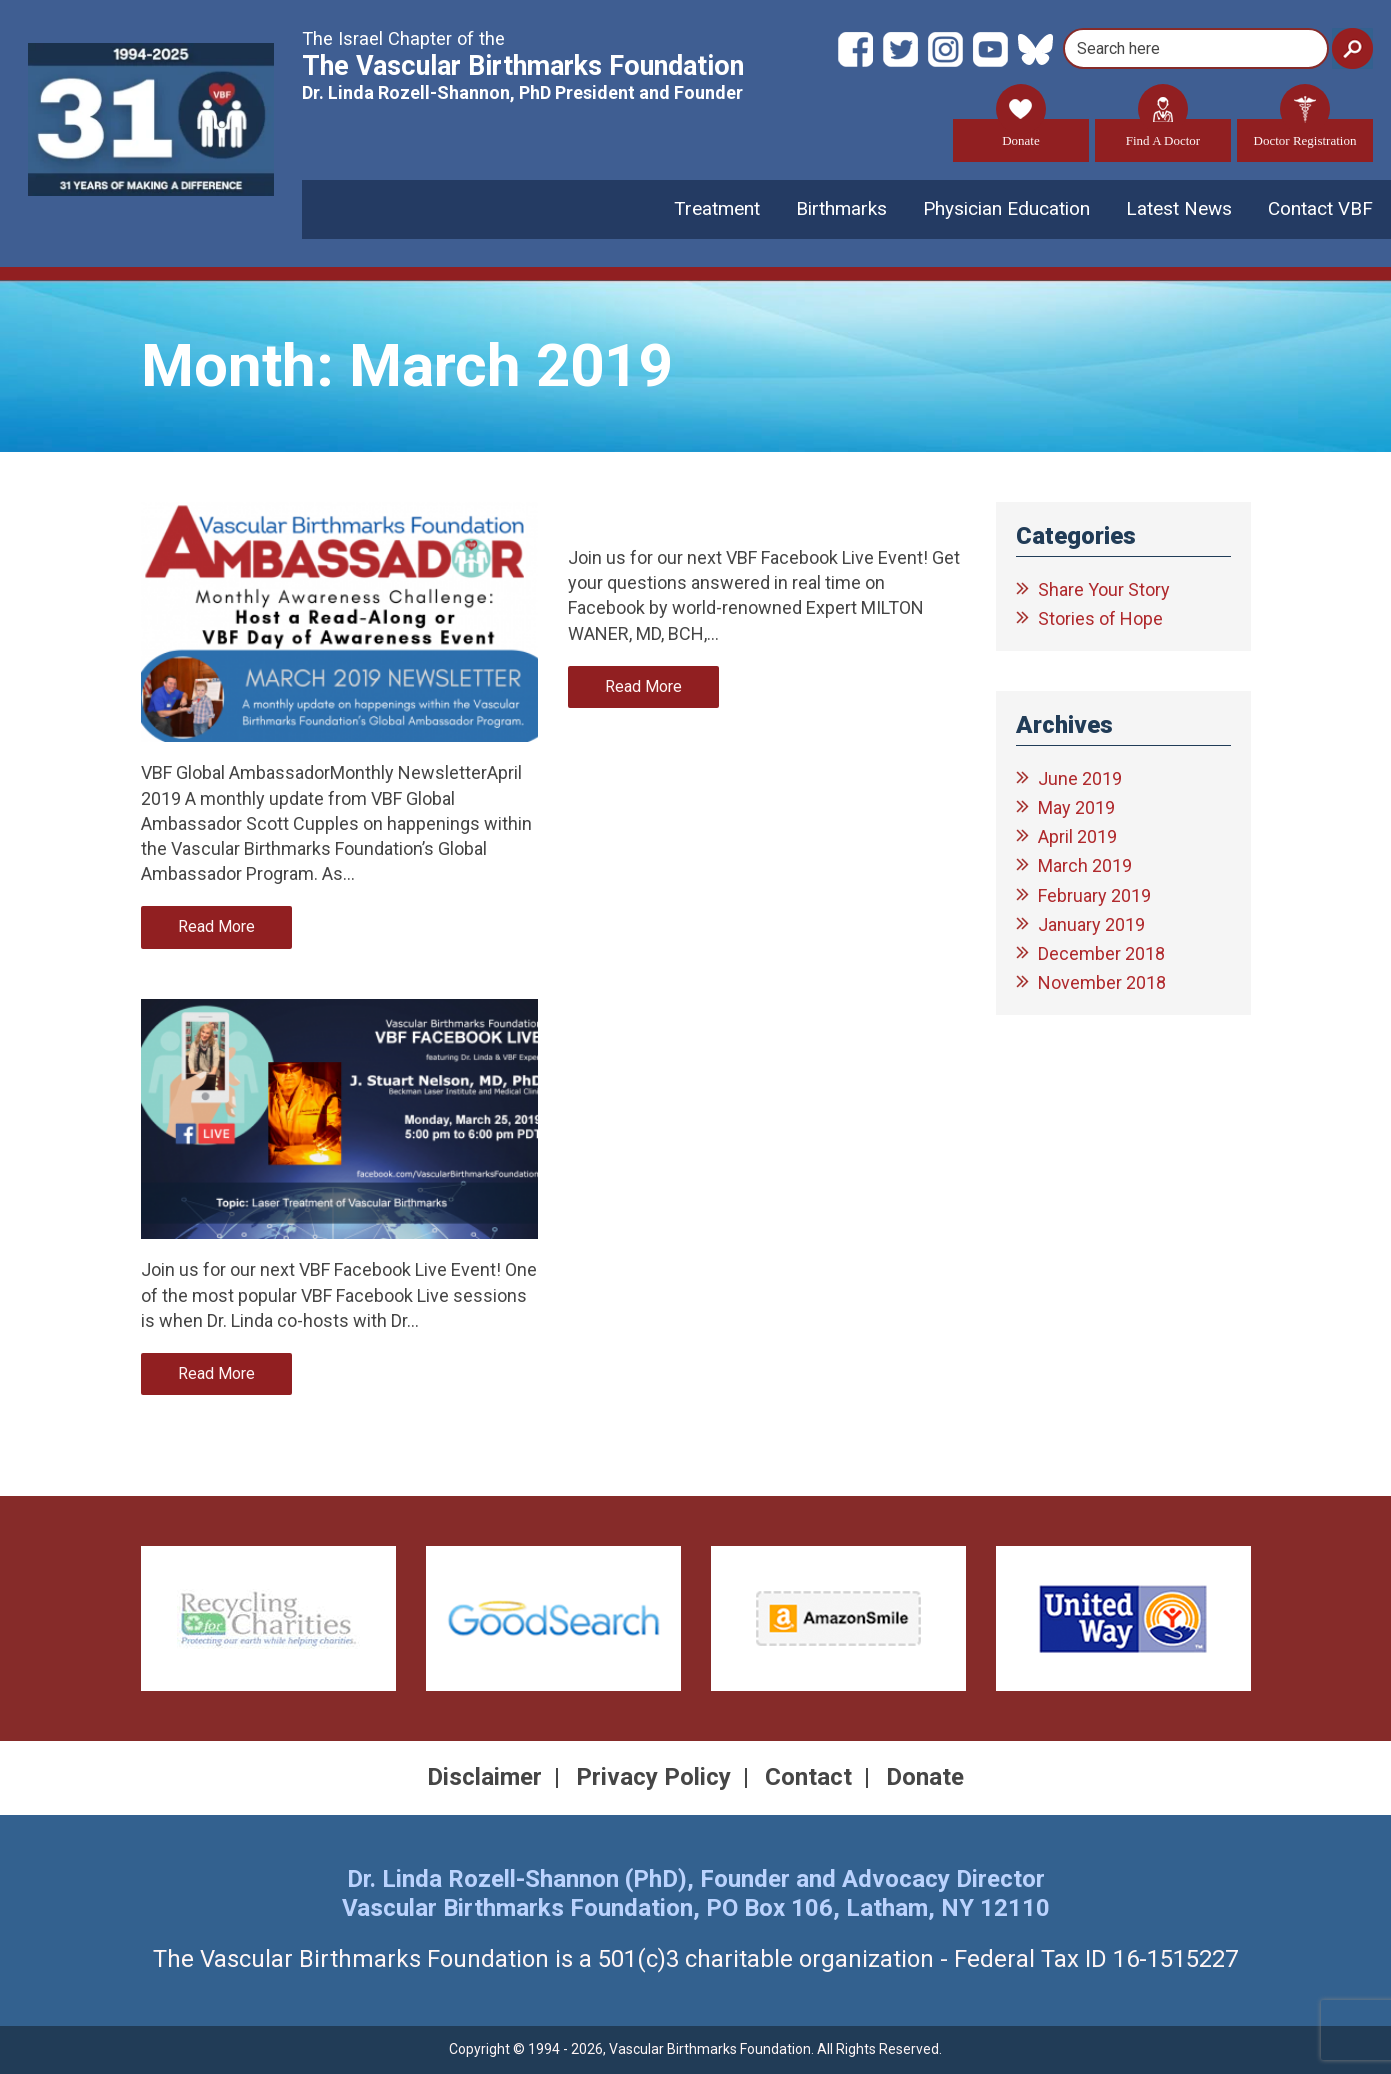 The image size is (1391, 2074). What do you see at coordinates (717, 208) in the screenshot?
I see `Treatment` at bounding box center [717, 208].